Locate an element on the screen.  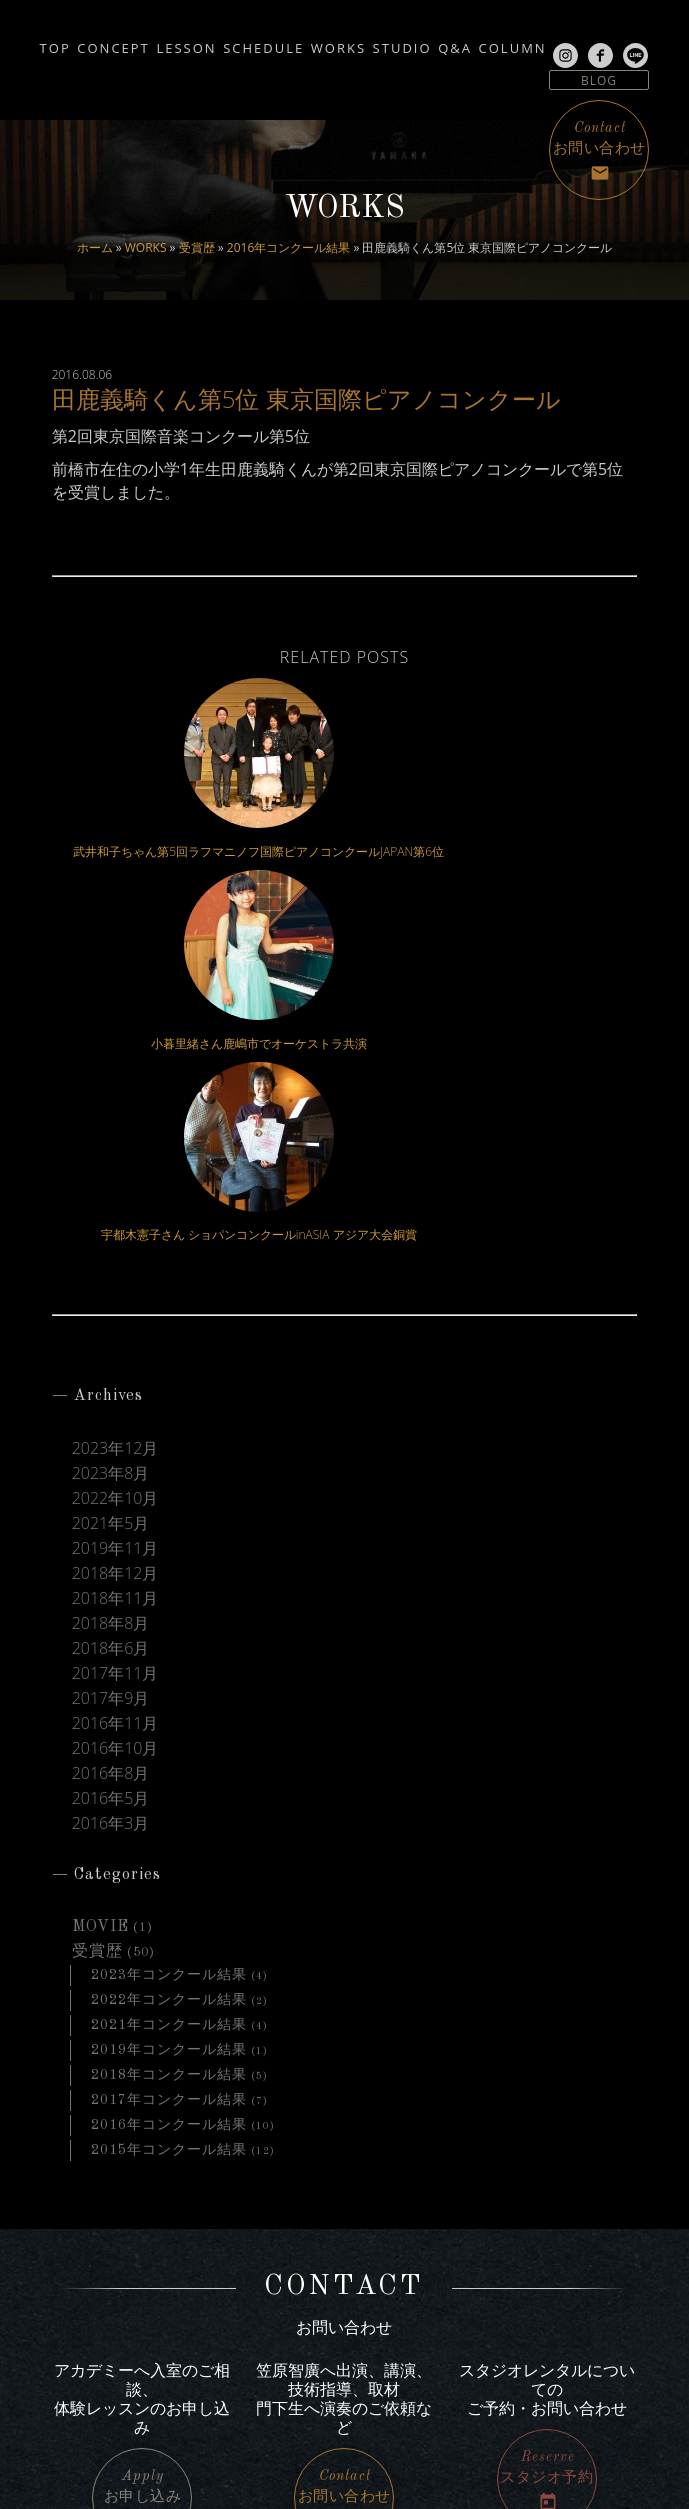
line is located at coordinates (83, 2402).